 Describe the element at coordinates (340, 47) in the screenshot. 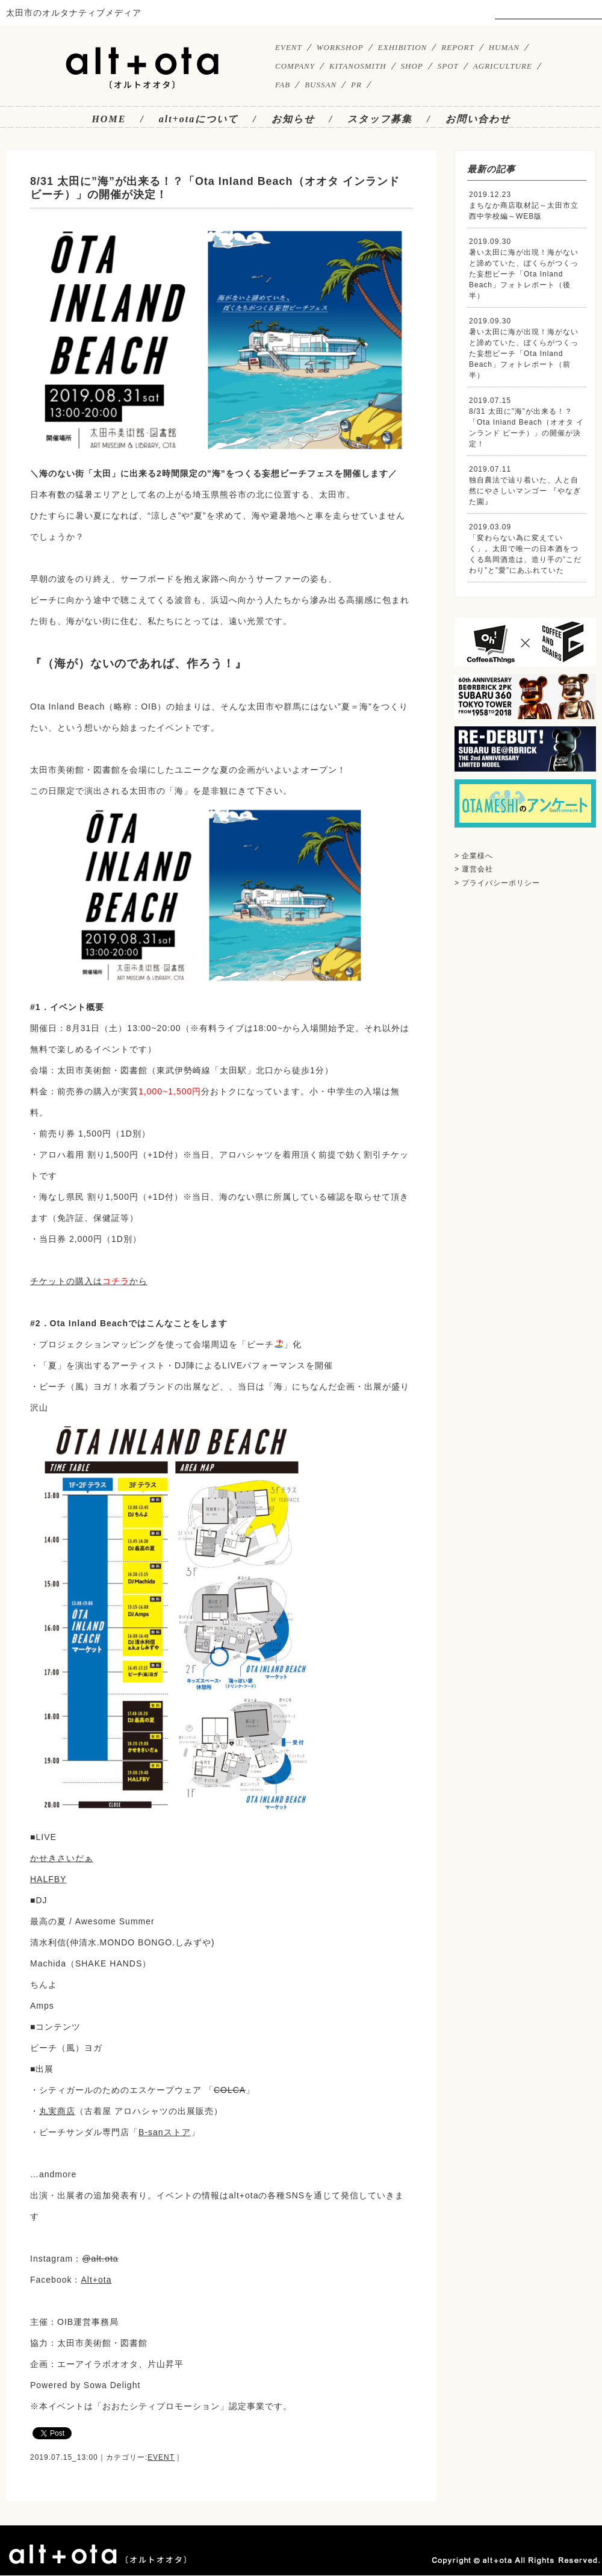

I see `WORKSHOP` at that location.